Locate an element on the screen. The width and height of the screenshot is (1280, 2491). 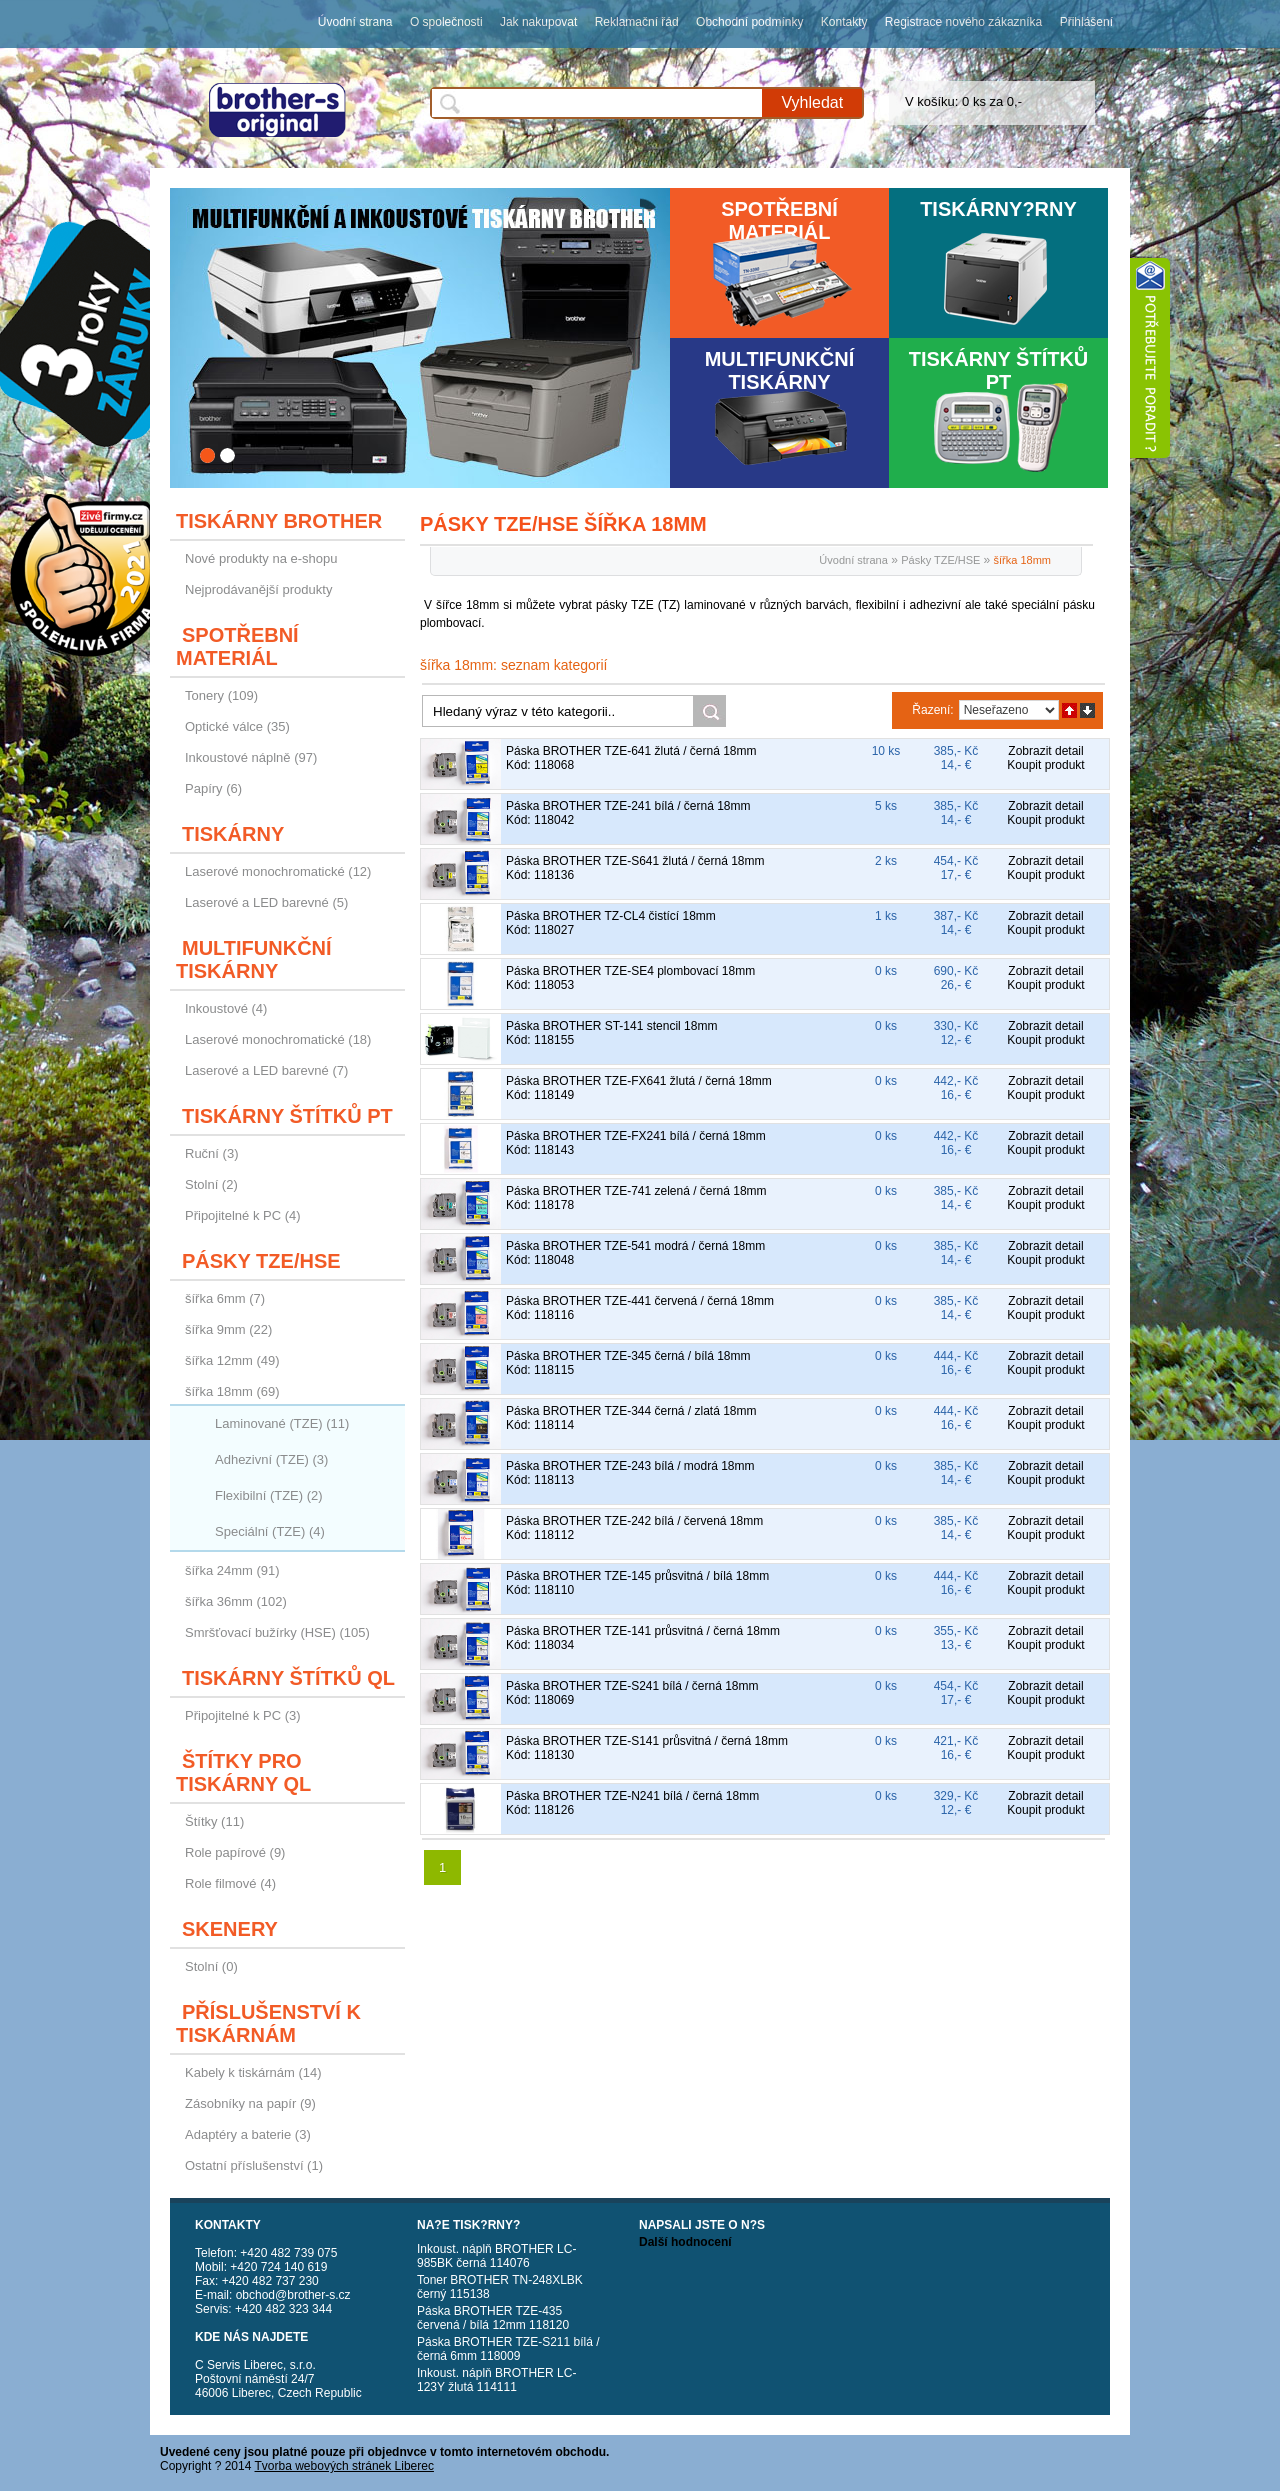
Papíry (6) is located at coordinates (213, 788).